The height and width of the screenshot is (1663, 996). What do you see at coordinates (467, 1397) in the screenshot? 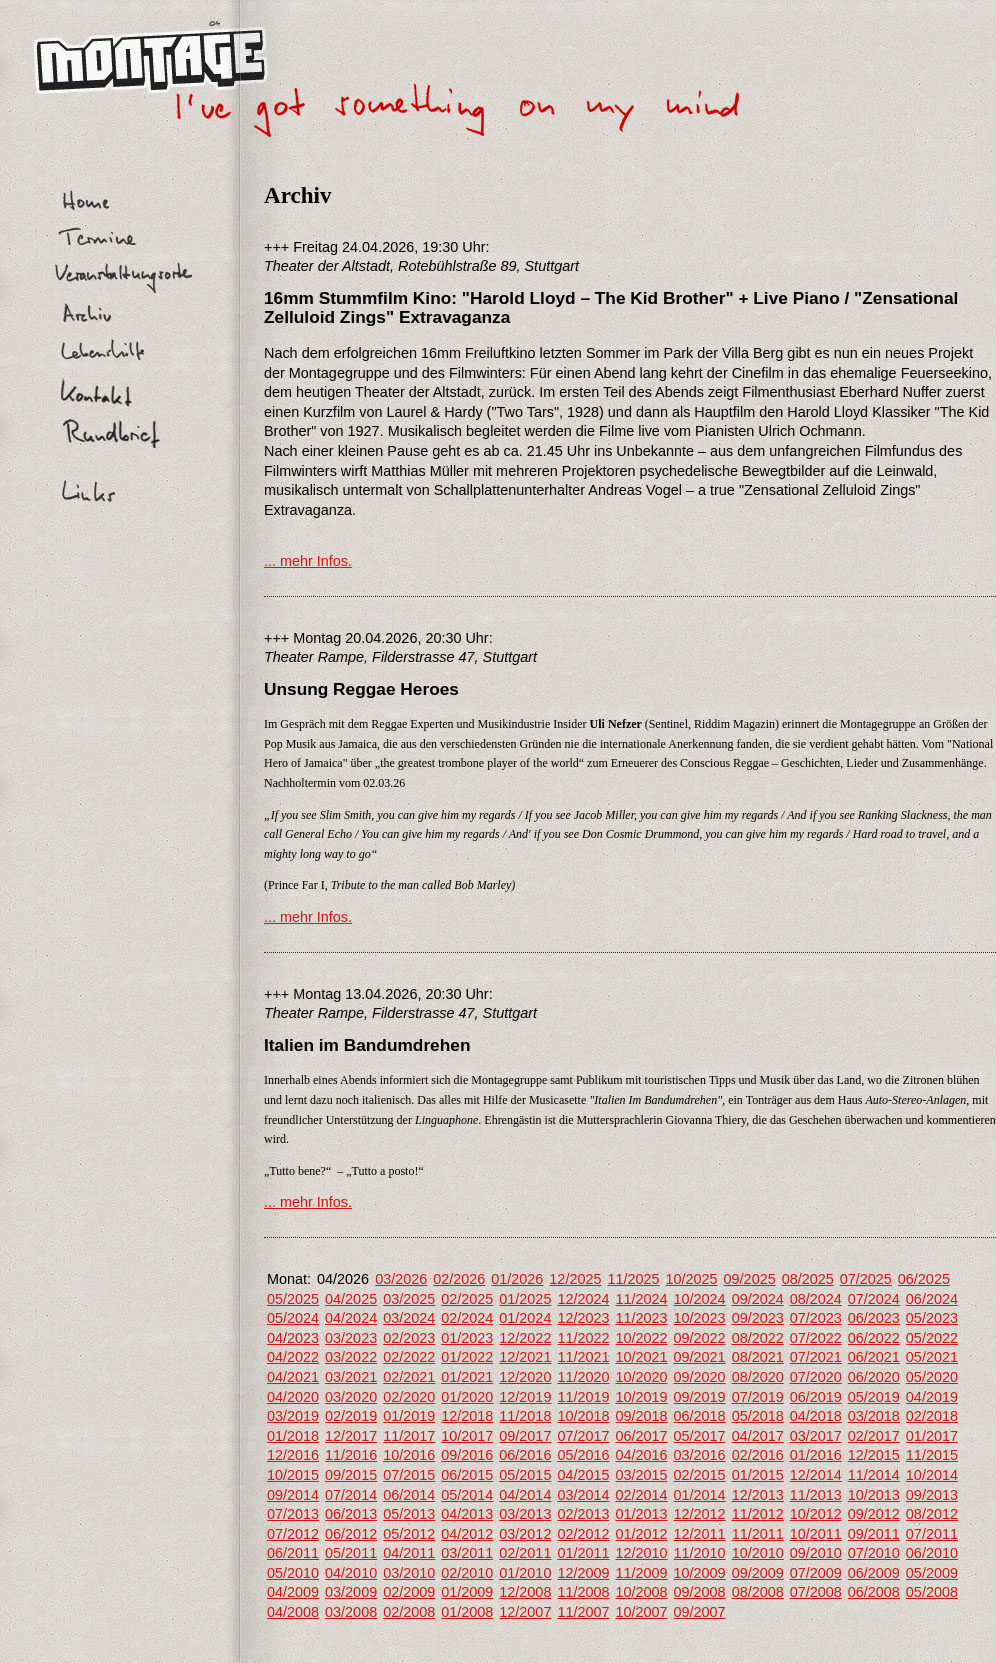
I see `01/2020` at bounding box center [467, 1397].